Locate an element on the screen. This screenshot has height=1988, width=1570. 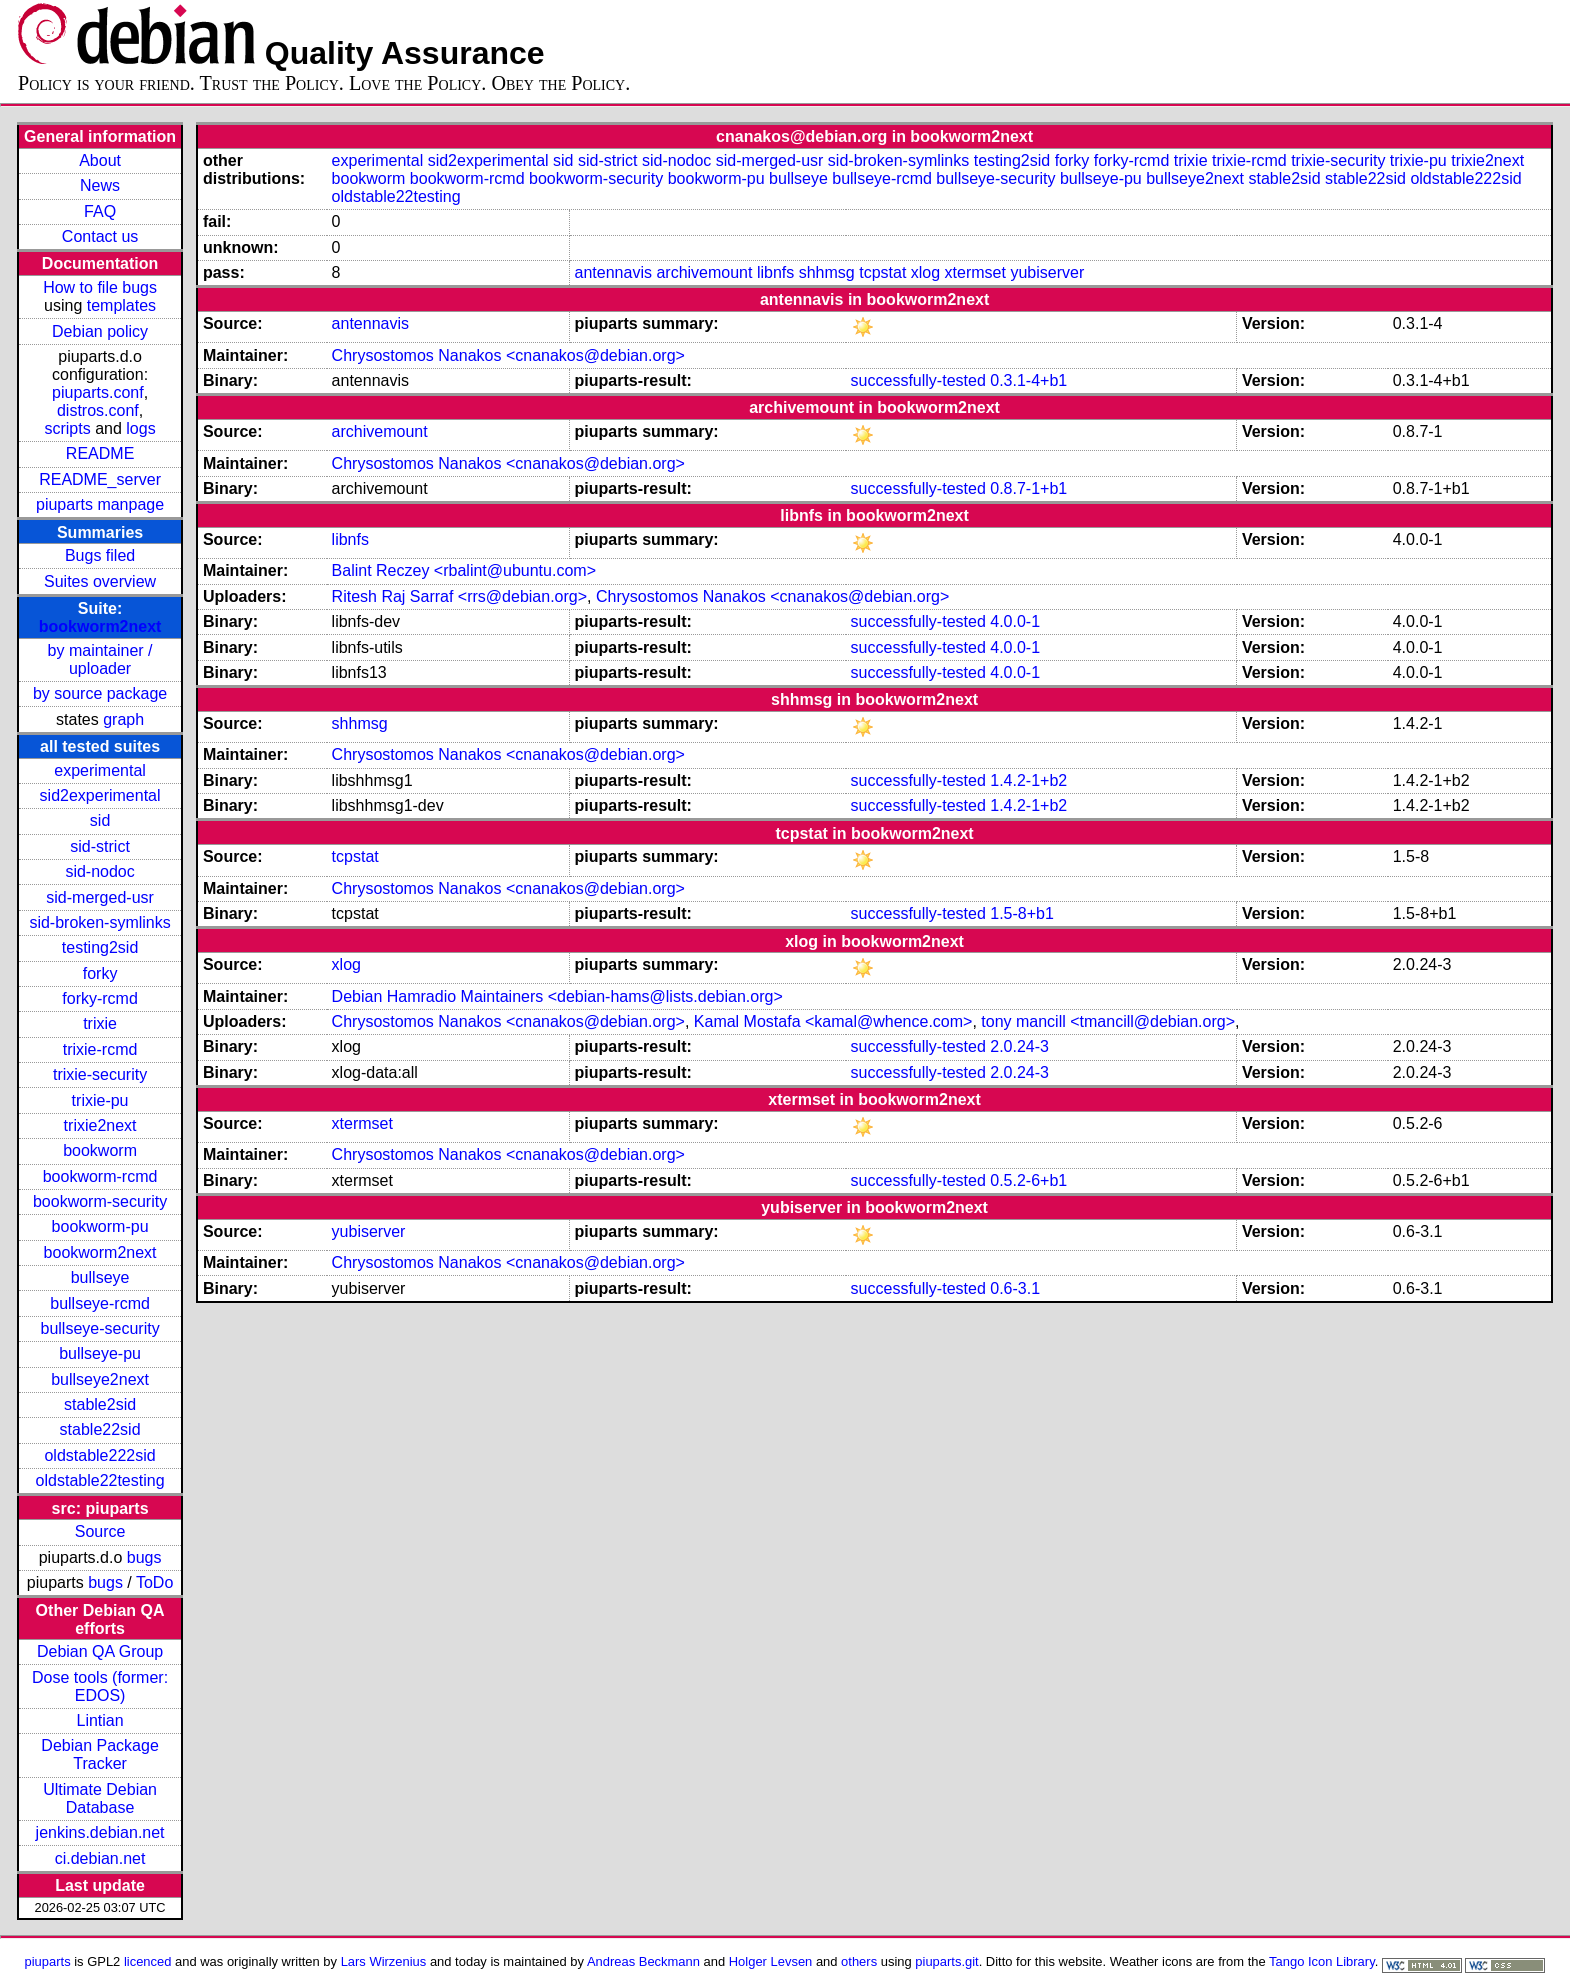
2.0.24-3 is located at coordinates (1019, 1046).